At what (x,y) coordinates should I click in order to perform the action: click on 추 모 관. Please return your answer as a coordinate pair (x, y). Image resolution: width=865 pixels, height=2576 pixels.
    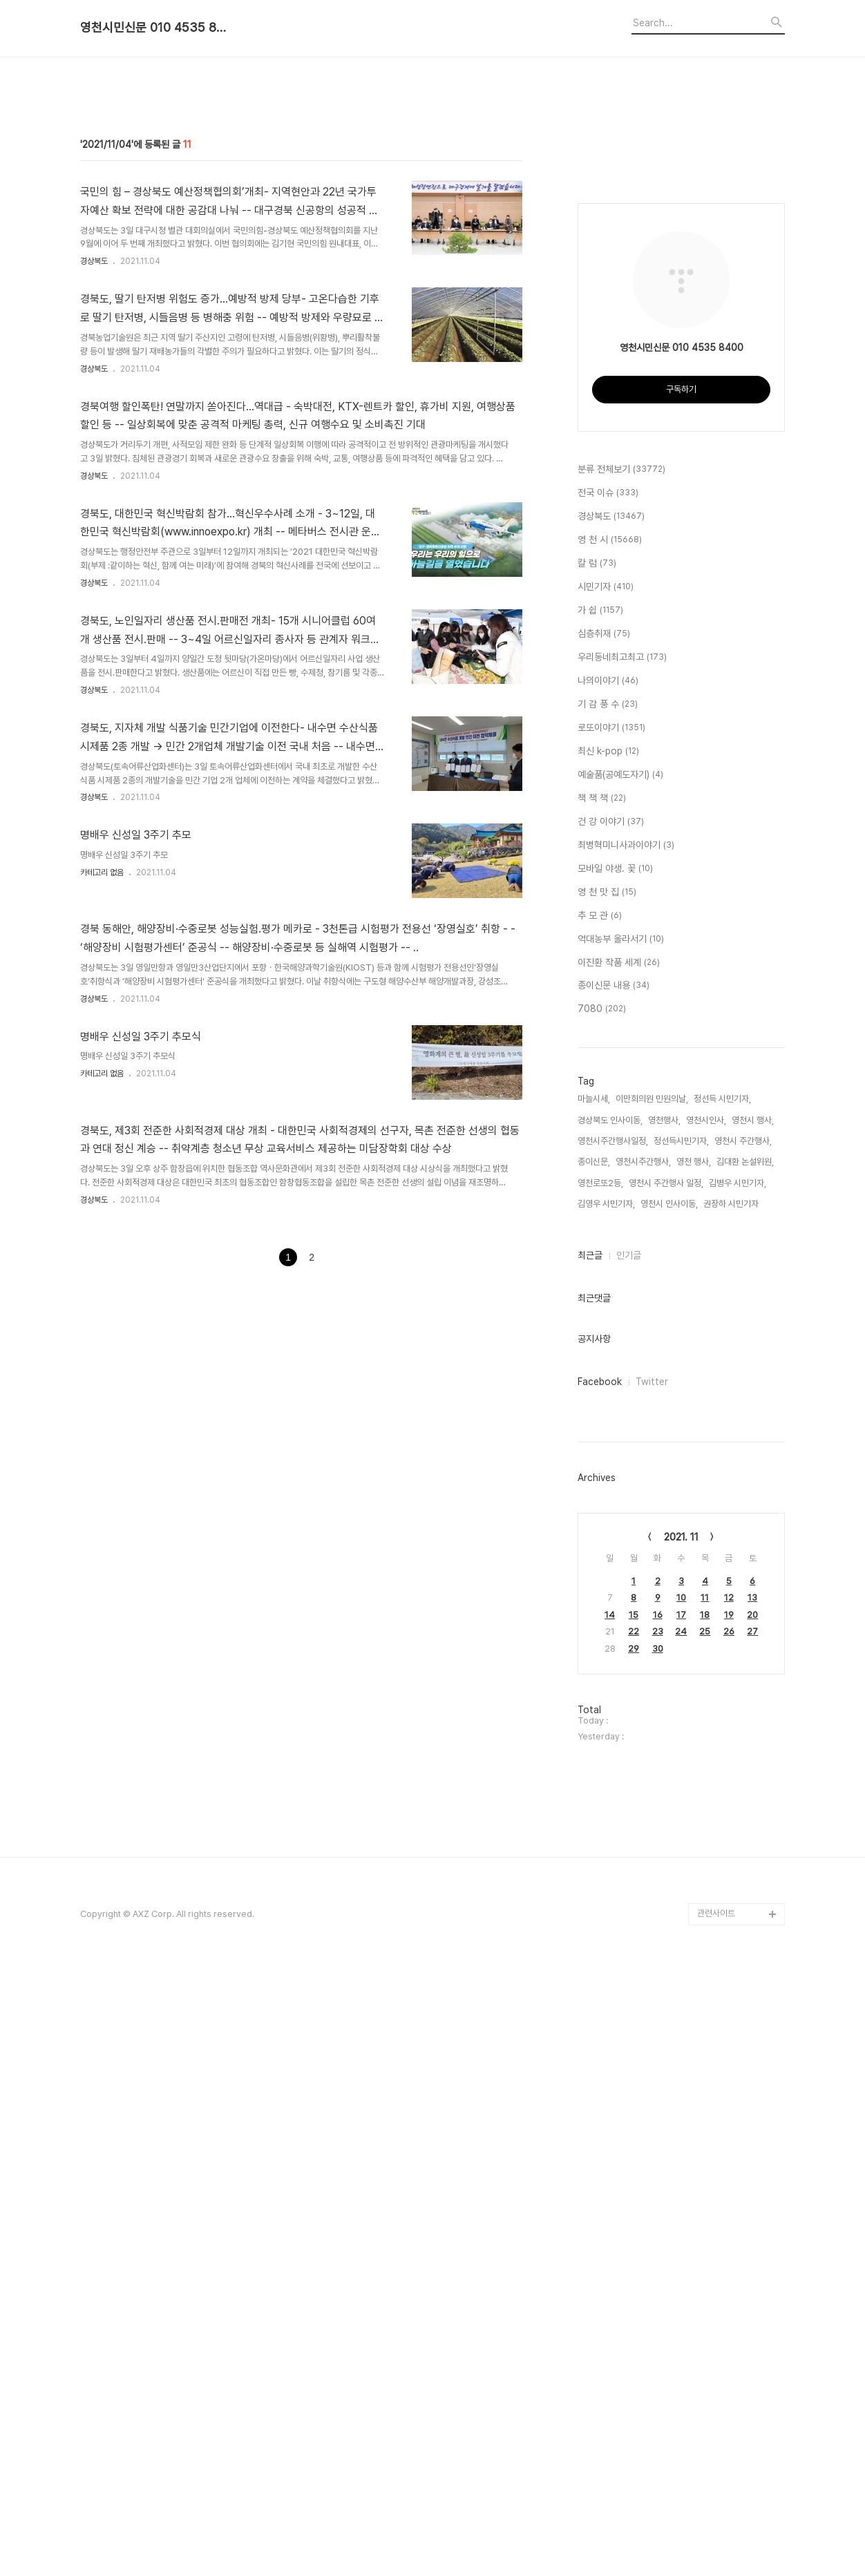
    Looking at the image, I should click on (600, 1524).